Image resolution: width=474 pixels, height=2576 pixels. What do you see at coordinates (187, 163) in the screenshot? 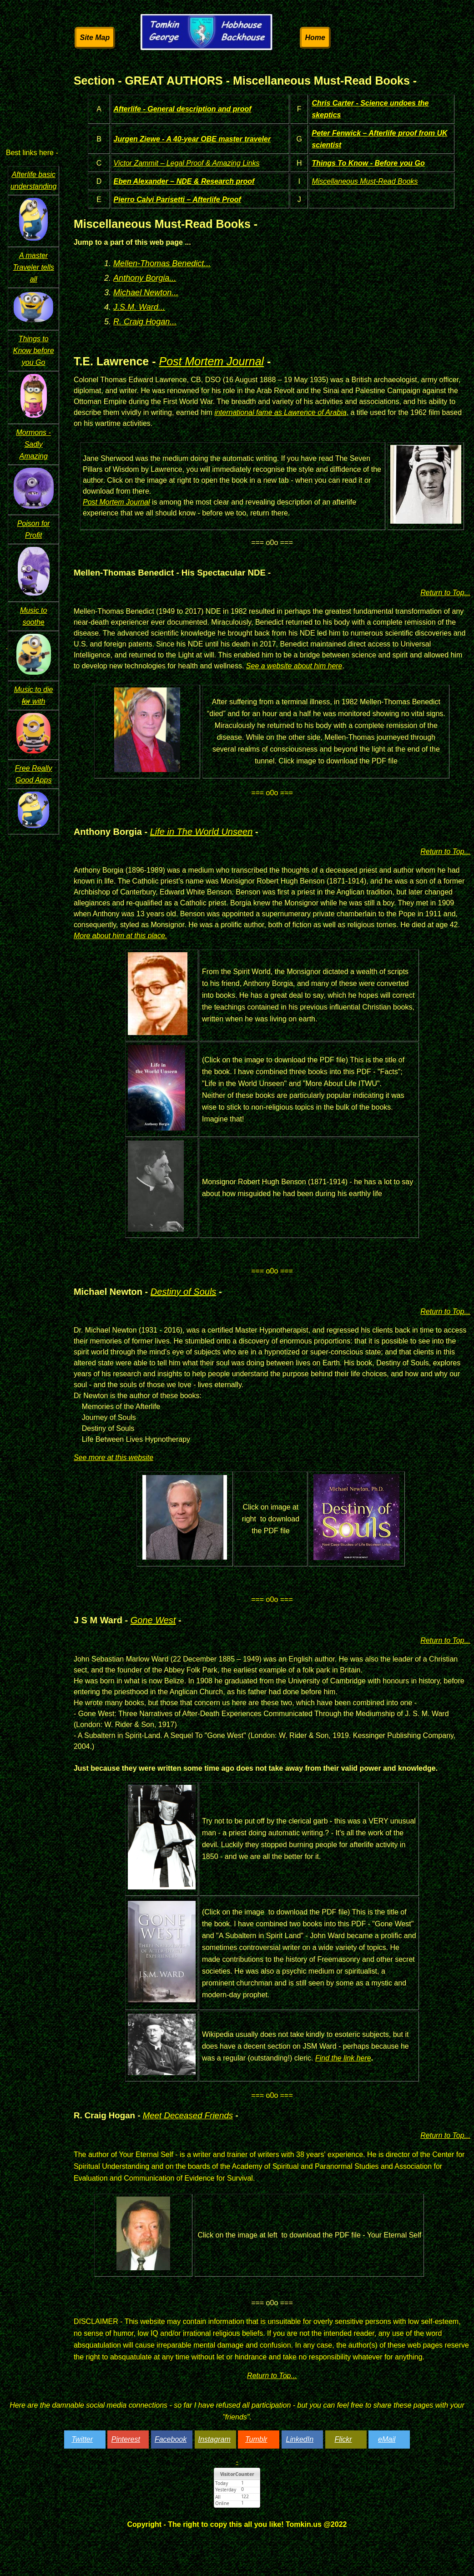
I see `Victor Zammit – Legal Proof & Amazing Links` at bounding box center [187, 163].